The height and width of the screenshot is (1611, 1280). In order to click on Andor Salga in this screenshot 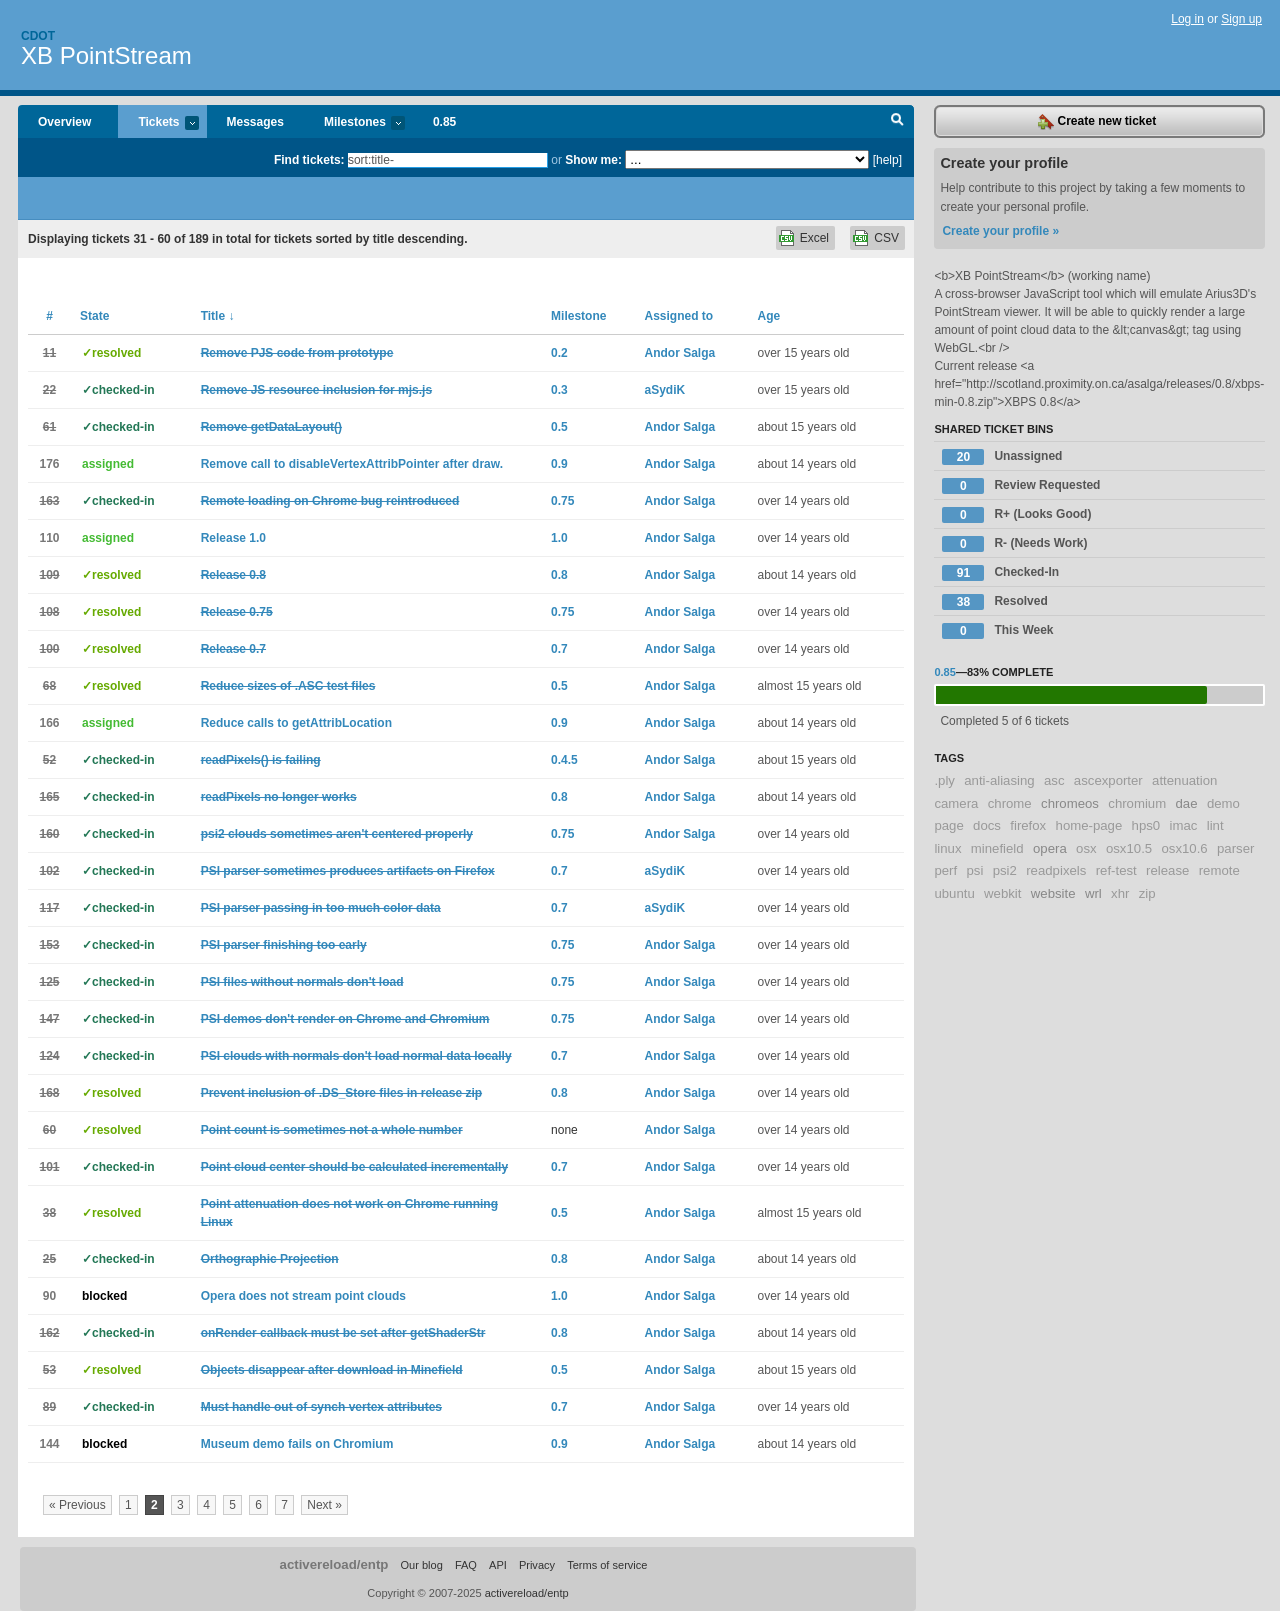, I will do `click(679, 353)`.